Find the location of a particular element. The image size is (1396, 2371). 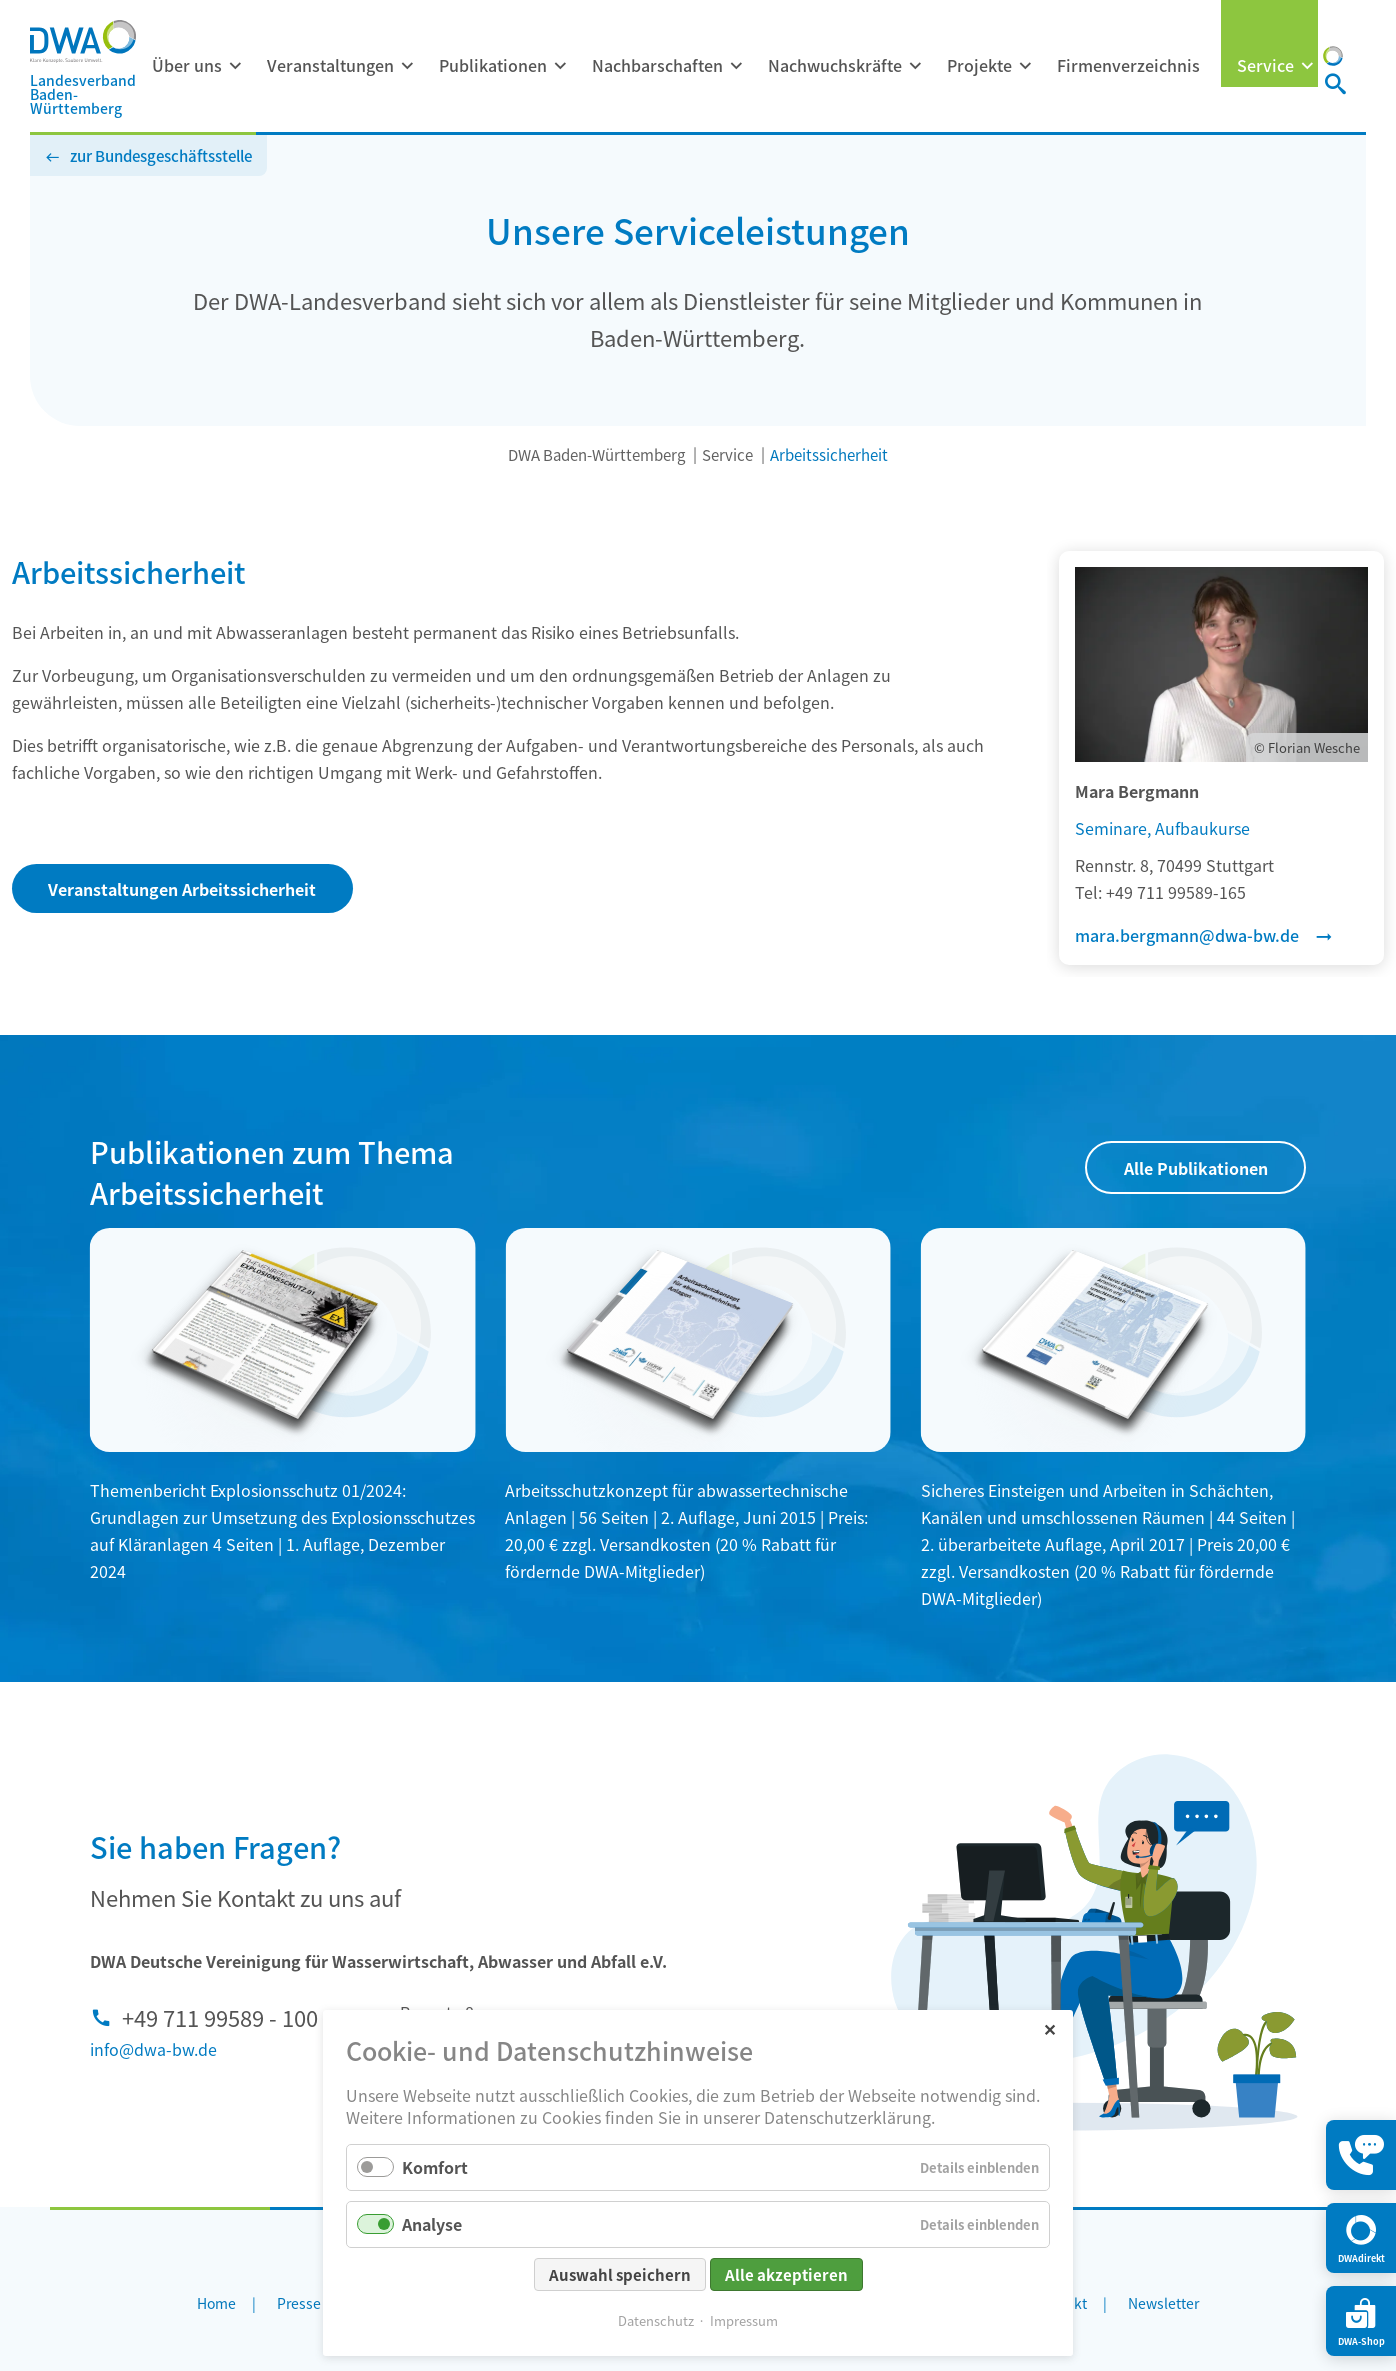

[Menü ausklappen: Service] is located at coordinates (1307, 66).